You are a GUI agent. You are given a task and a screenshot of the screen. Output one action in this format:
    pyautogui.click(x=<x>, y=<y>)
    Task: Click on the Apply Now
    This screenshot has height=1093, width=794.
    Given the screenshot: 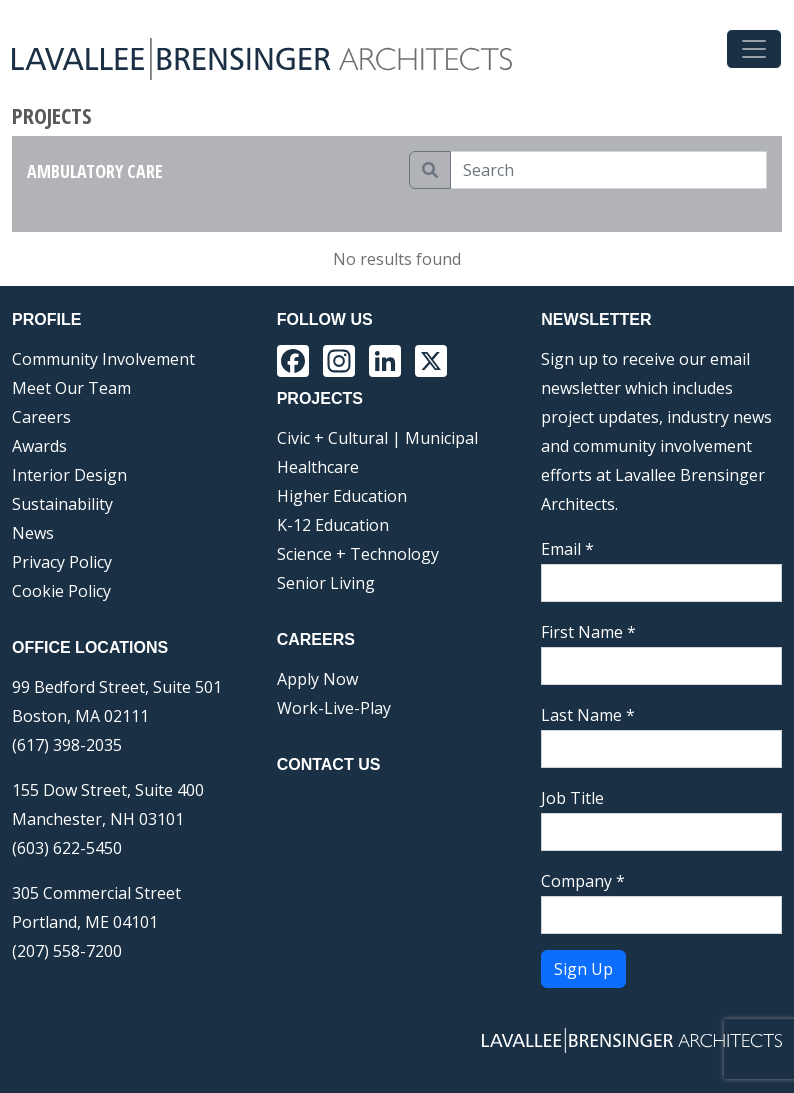 What is the action you would take?
    pyautogui.click(x=317, y=679)
    